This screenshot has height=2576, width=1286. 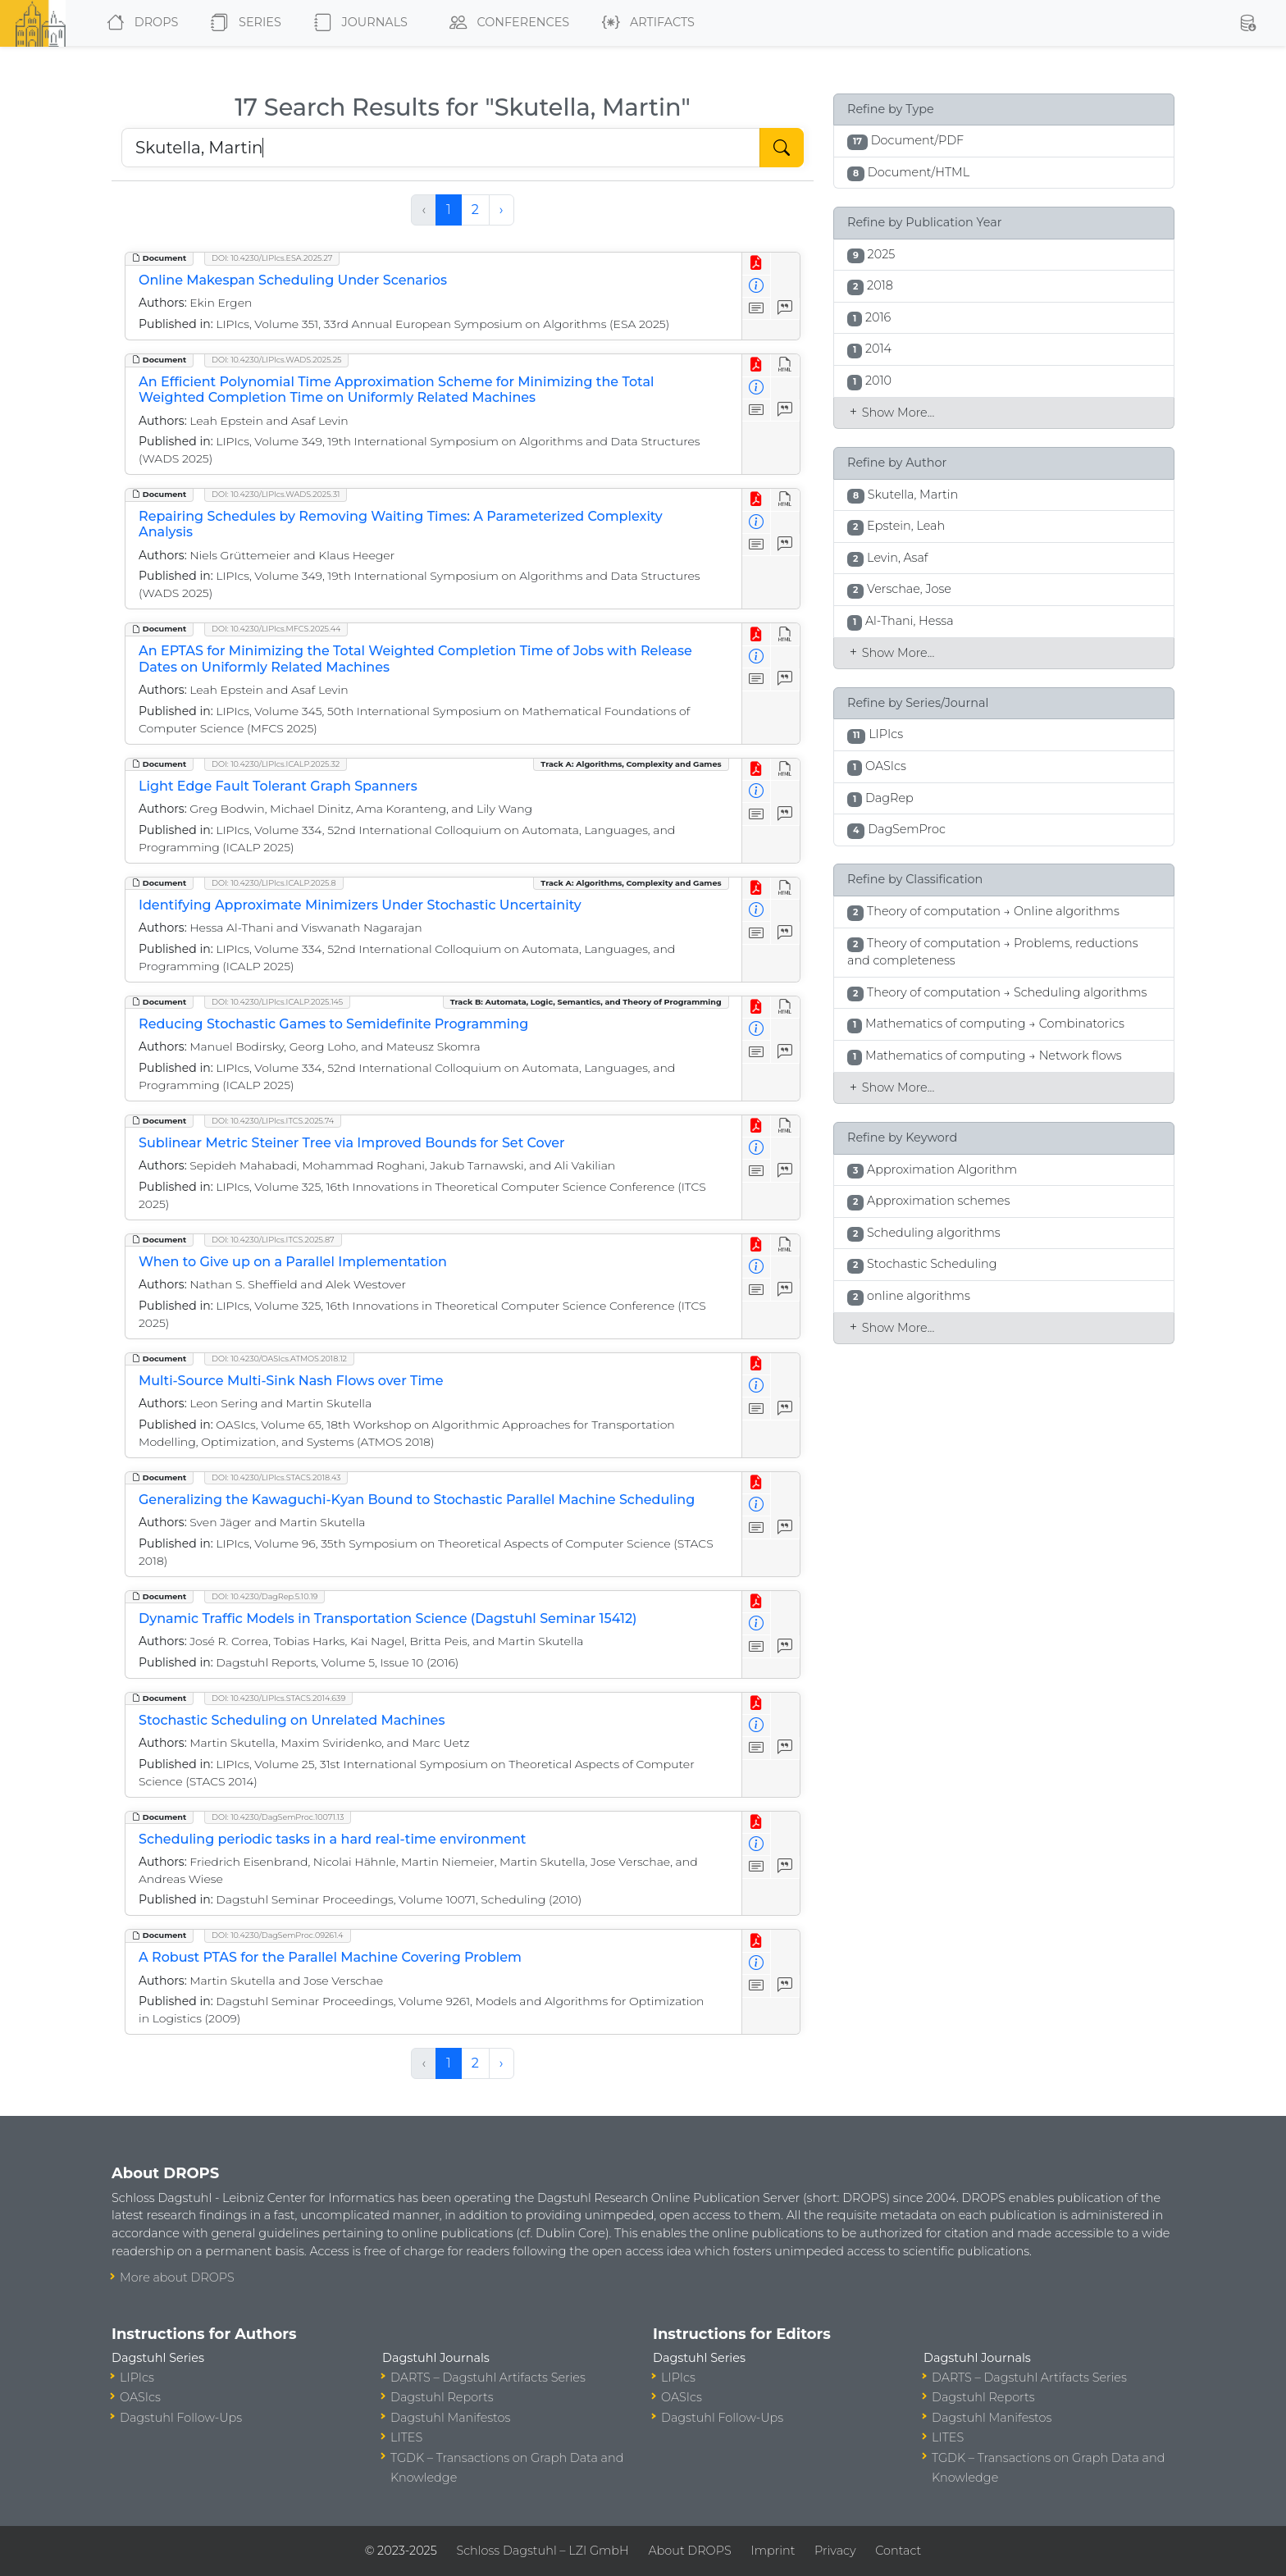 What do you see at coordinates (1247, 23) in the screenshot?
I see `[button]` at bounding box center [1247, 23].